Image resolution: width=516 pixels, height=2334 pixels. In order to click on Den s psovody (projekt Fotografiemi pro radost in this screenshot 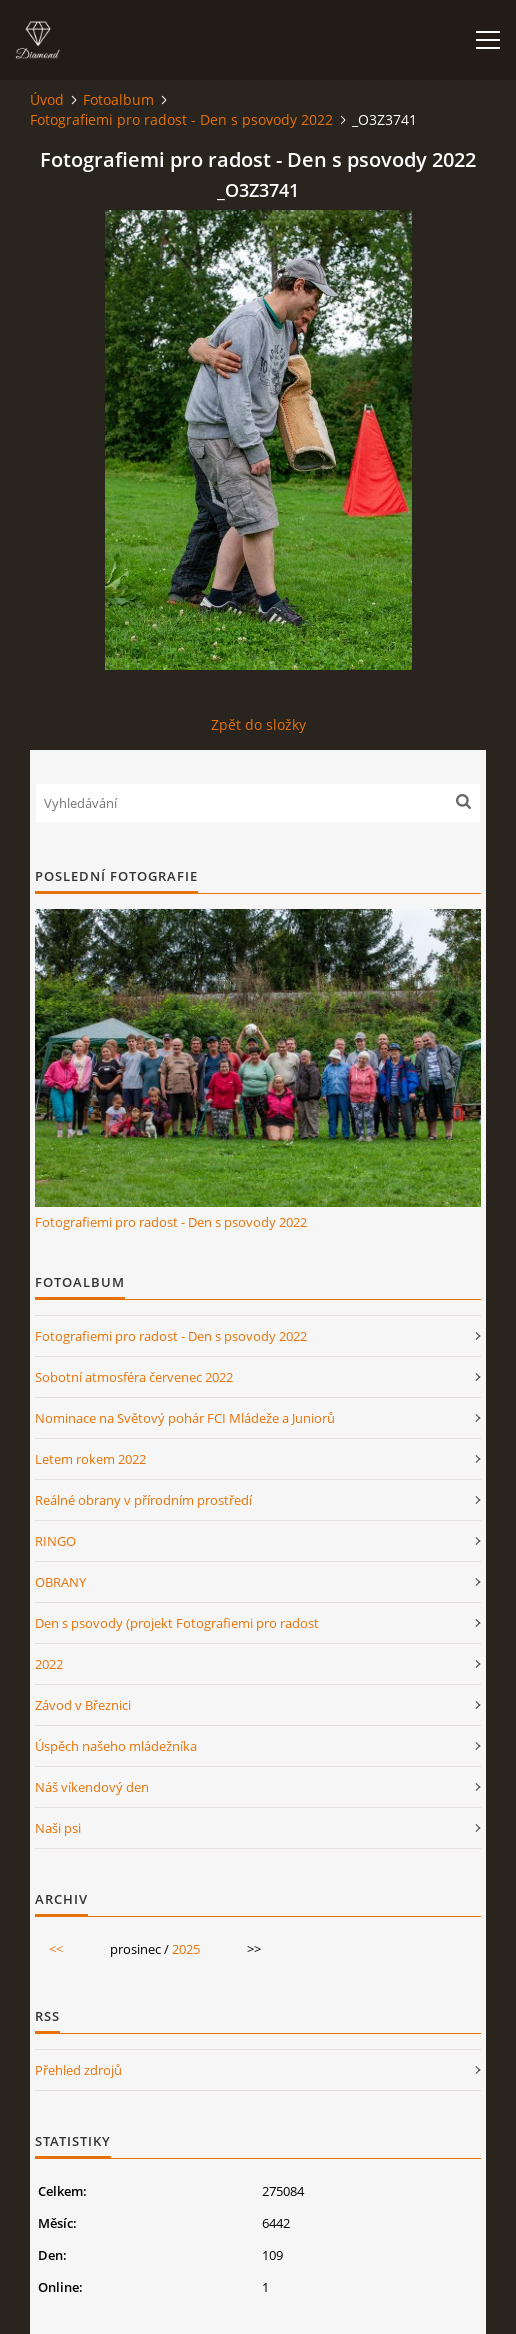, I will do `click(177, 1623)`.